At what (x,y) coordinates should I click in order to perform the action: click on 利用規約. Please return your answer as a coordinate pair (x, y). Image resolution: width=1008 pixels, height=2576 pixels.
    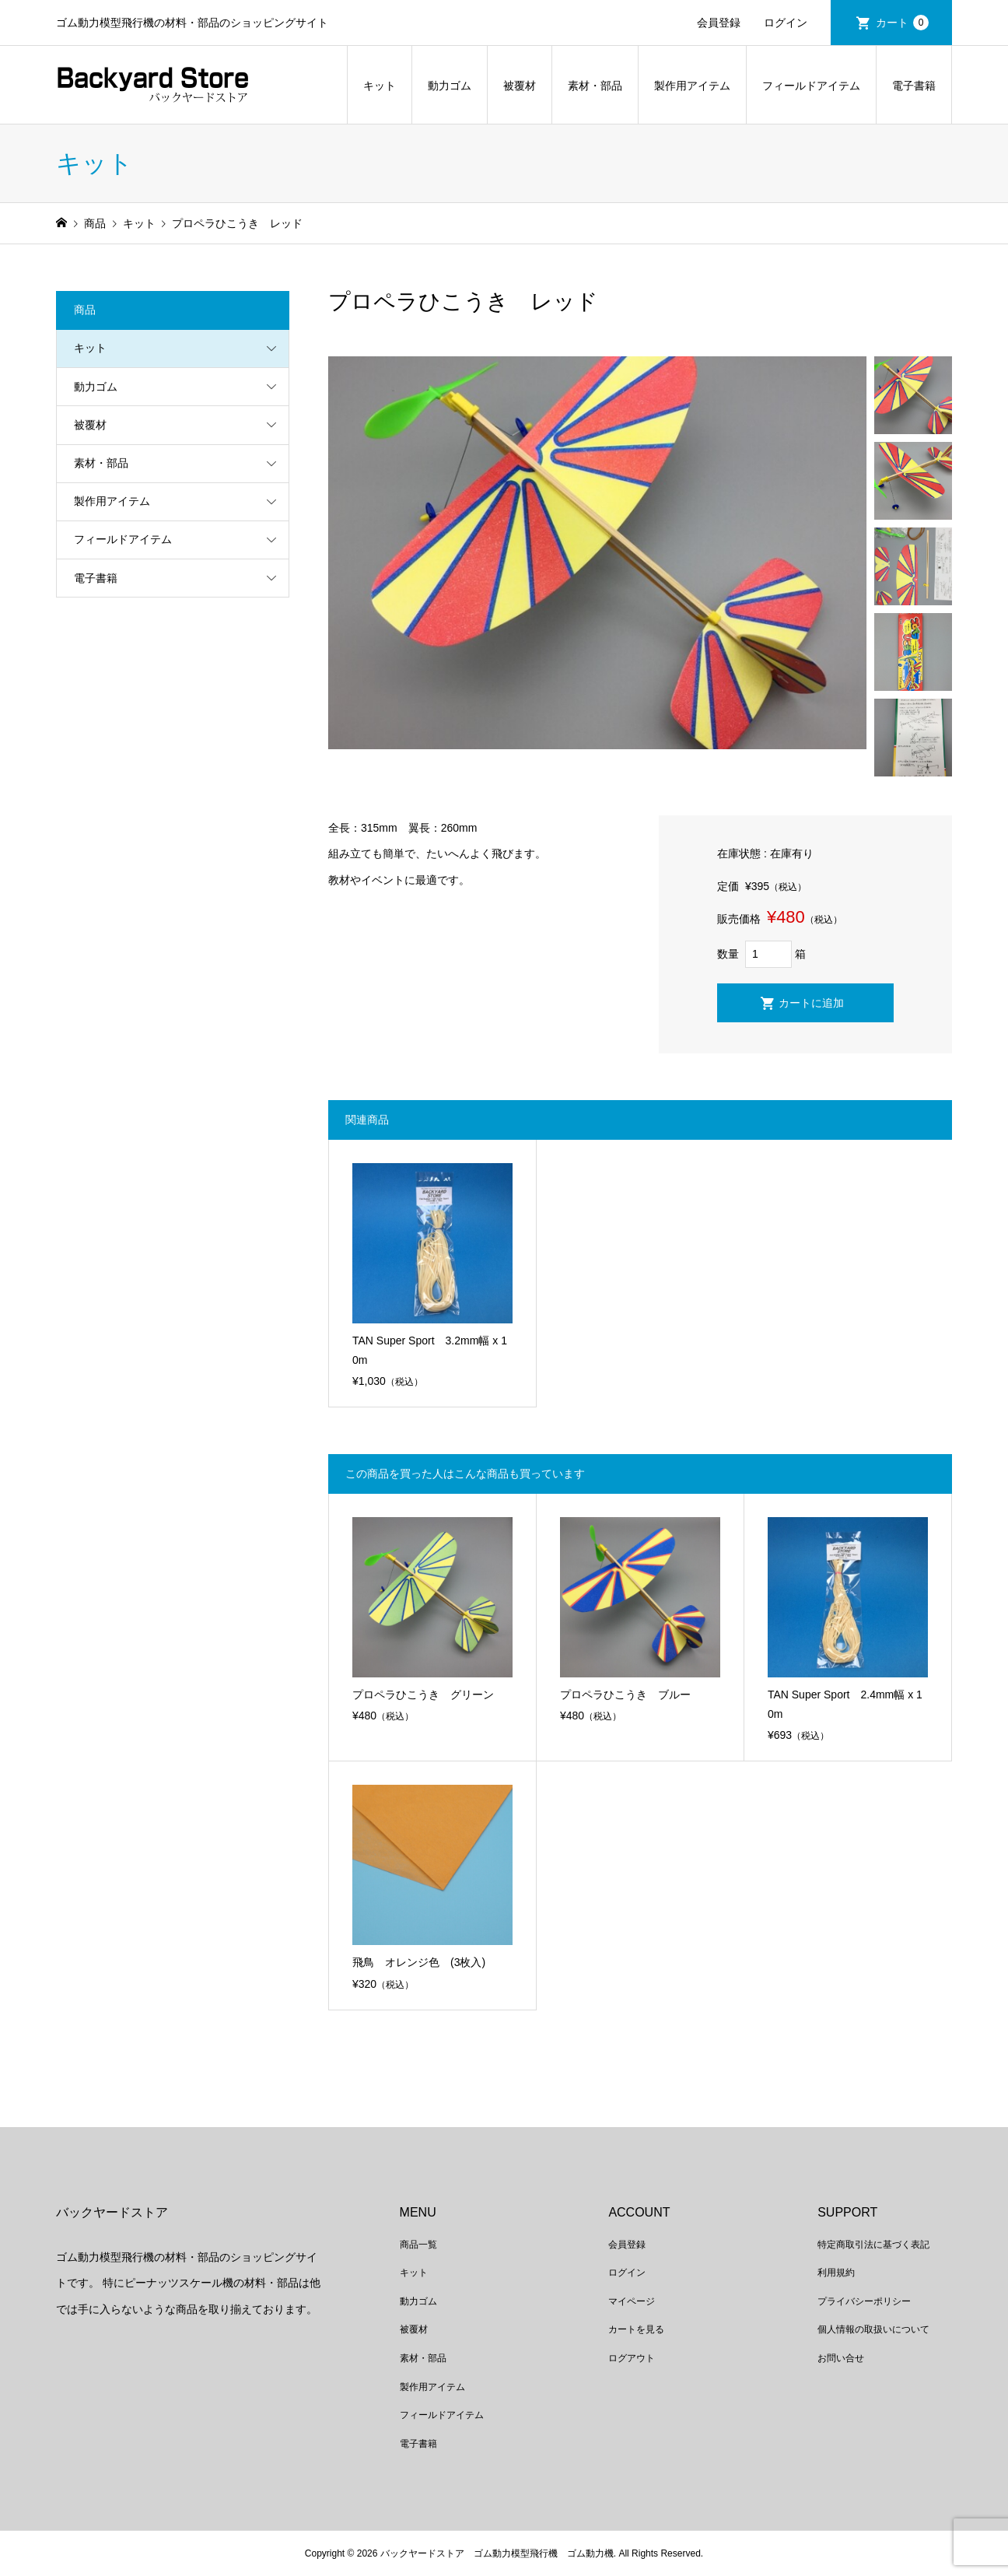
    Looking at the image, I should click on (836, 2272).